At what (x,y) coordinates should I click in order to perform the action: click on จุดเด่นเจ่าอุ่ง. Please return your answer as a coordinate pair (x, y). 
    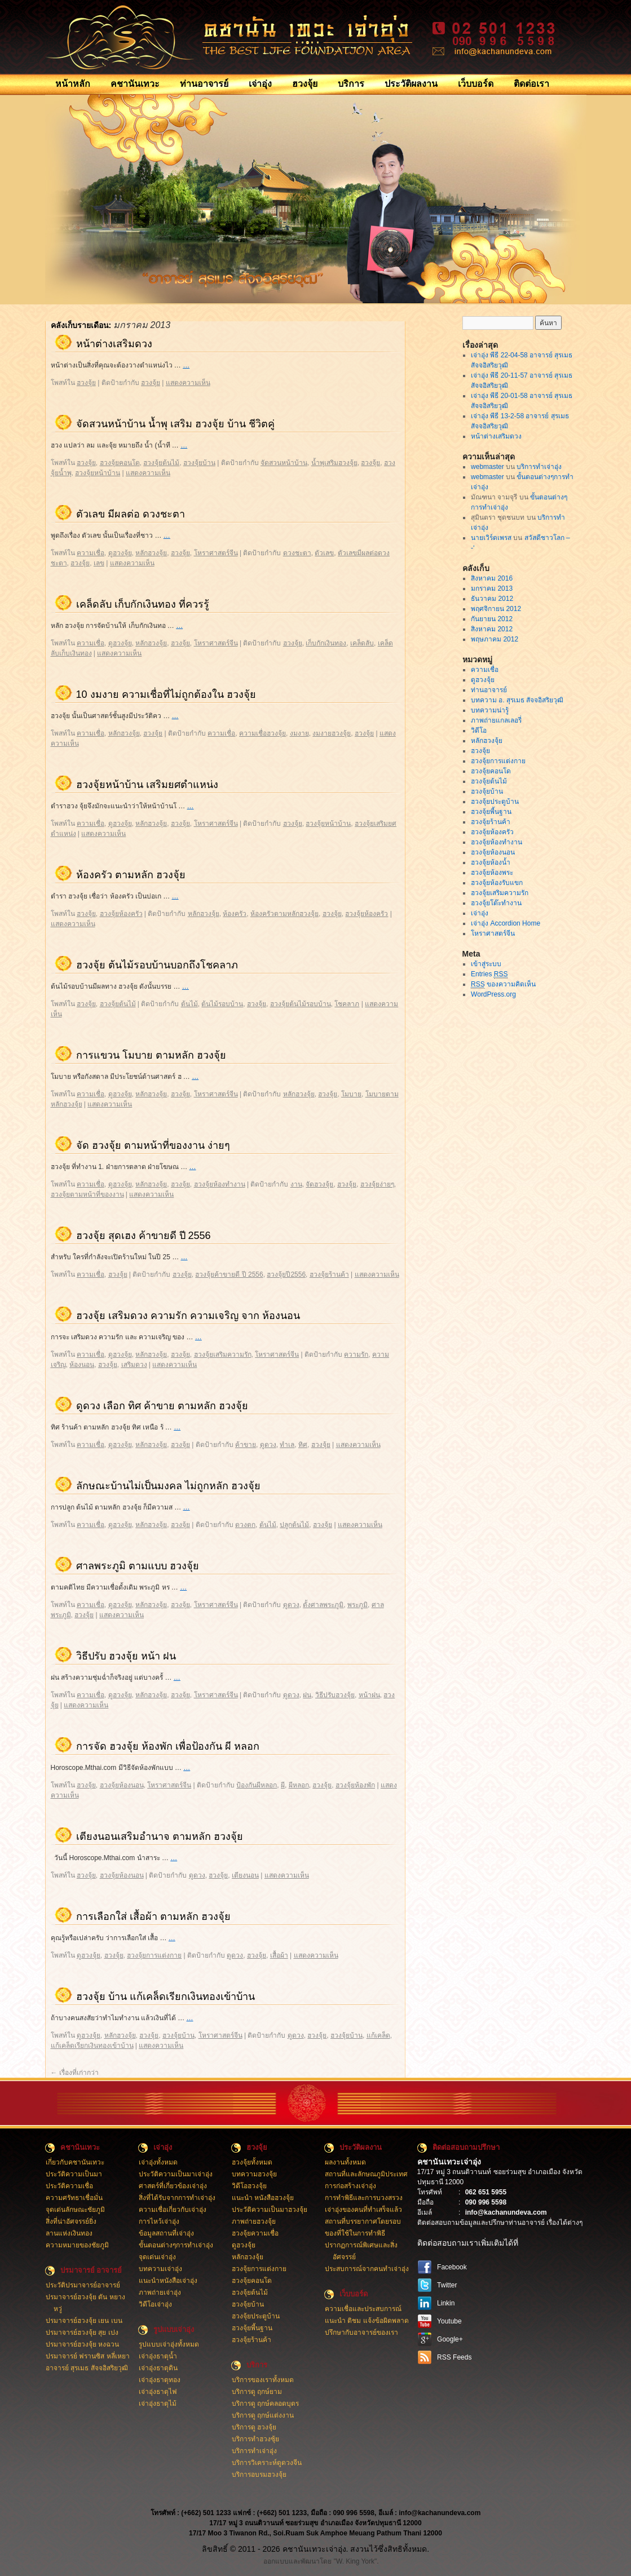
    Looking at the image, I should click on (157, 2257).